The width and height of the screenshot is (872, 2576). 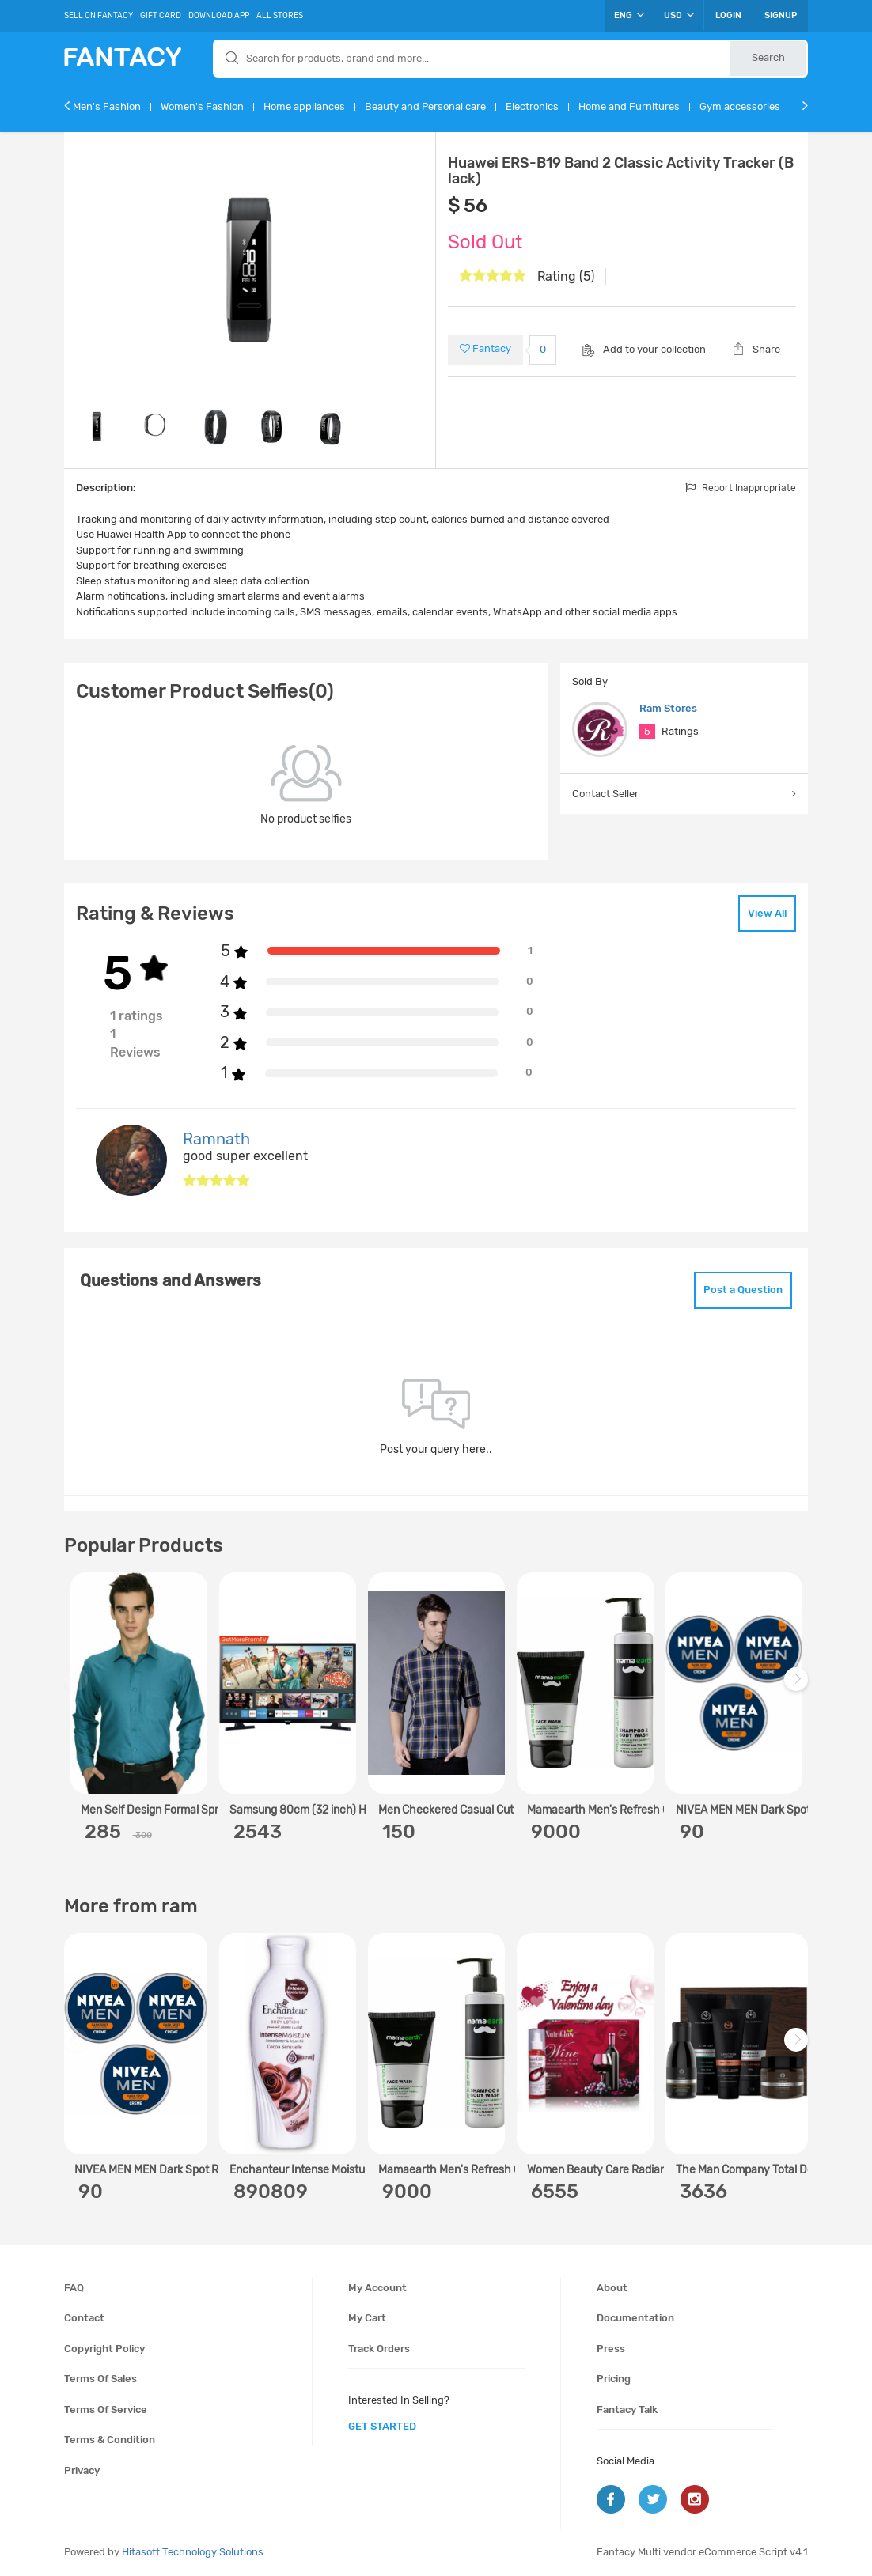 What do you see at coordinates (382, 2426) in the screenshot?
I see `get started` at bounding box center [382, 2426].